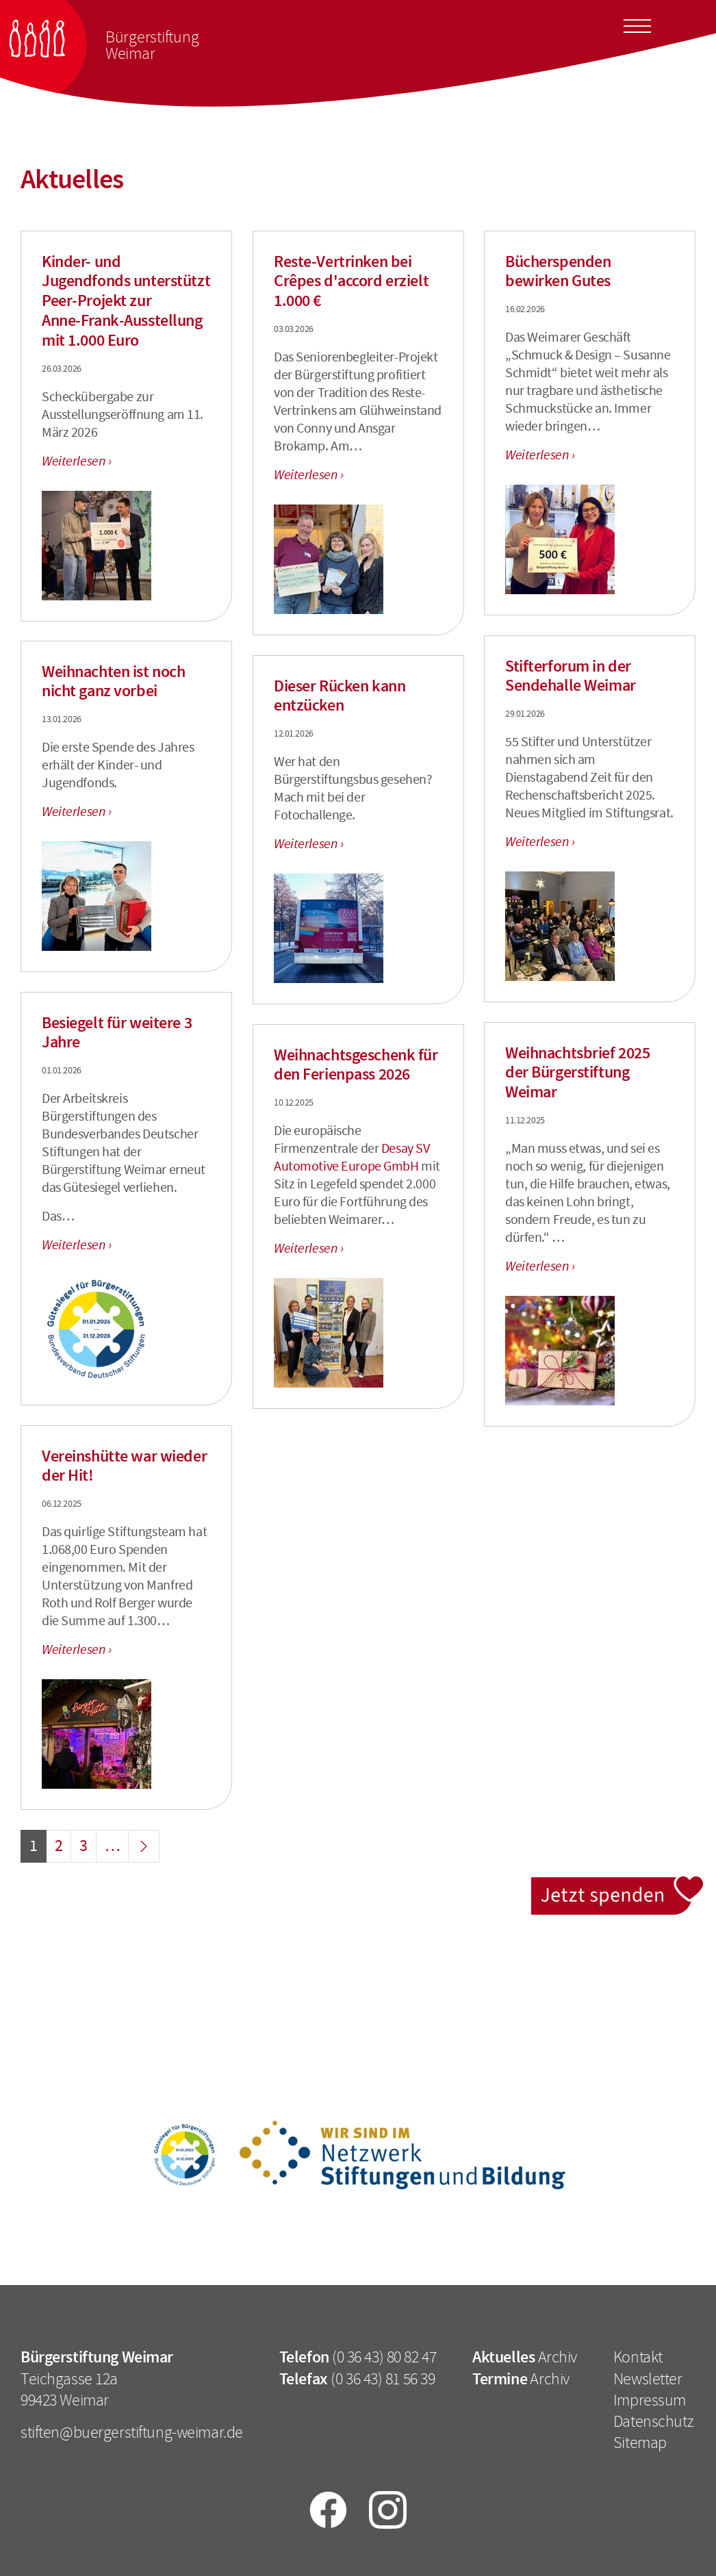 Image resolution: width=716 pixels, height=2576 pixels. Describe the element at coordinates (384, 2357) in the screenshot. I see `(0 36 43) 80 82 47` at that location.